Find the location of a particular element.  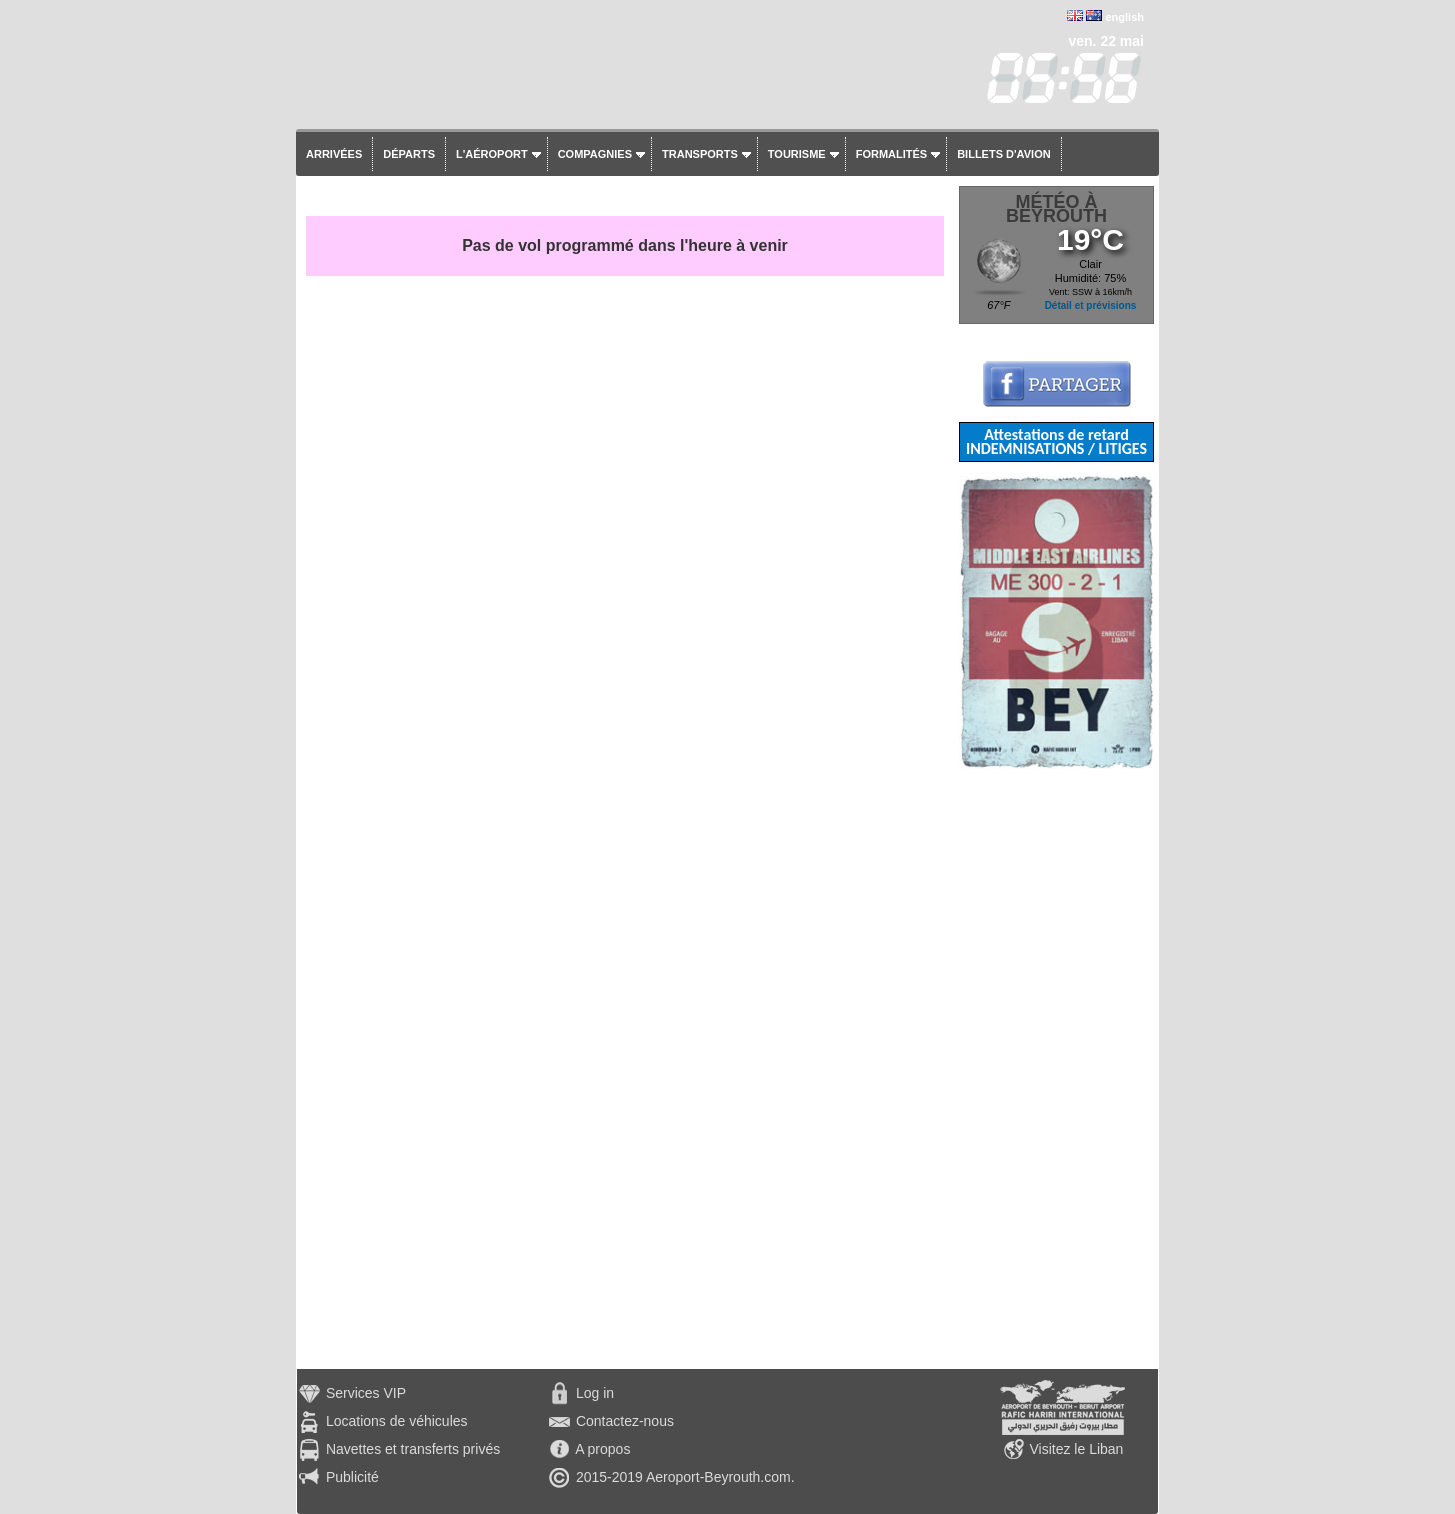

Services VIP is located at coordinates (366, 1393).